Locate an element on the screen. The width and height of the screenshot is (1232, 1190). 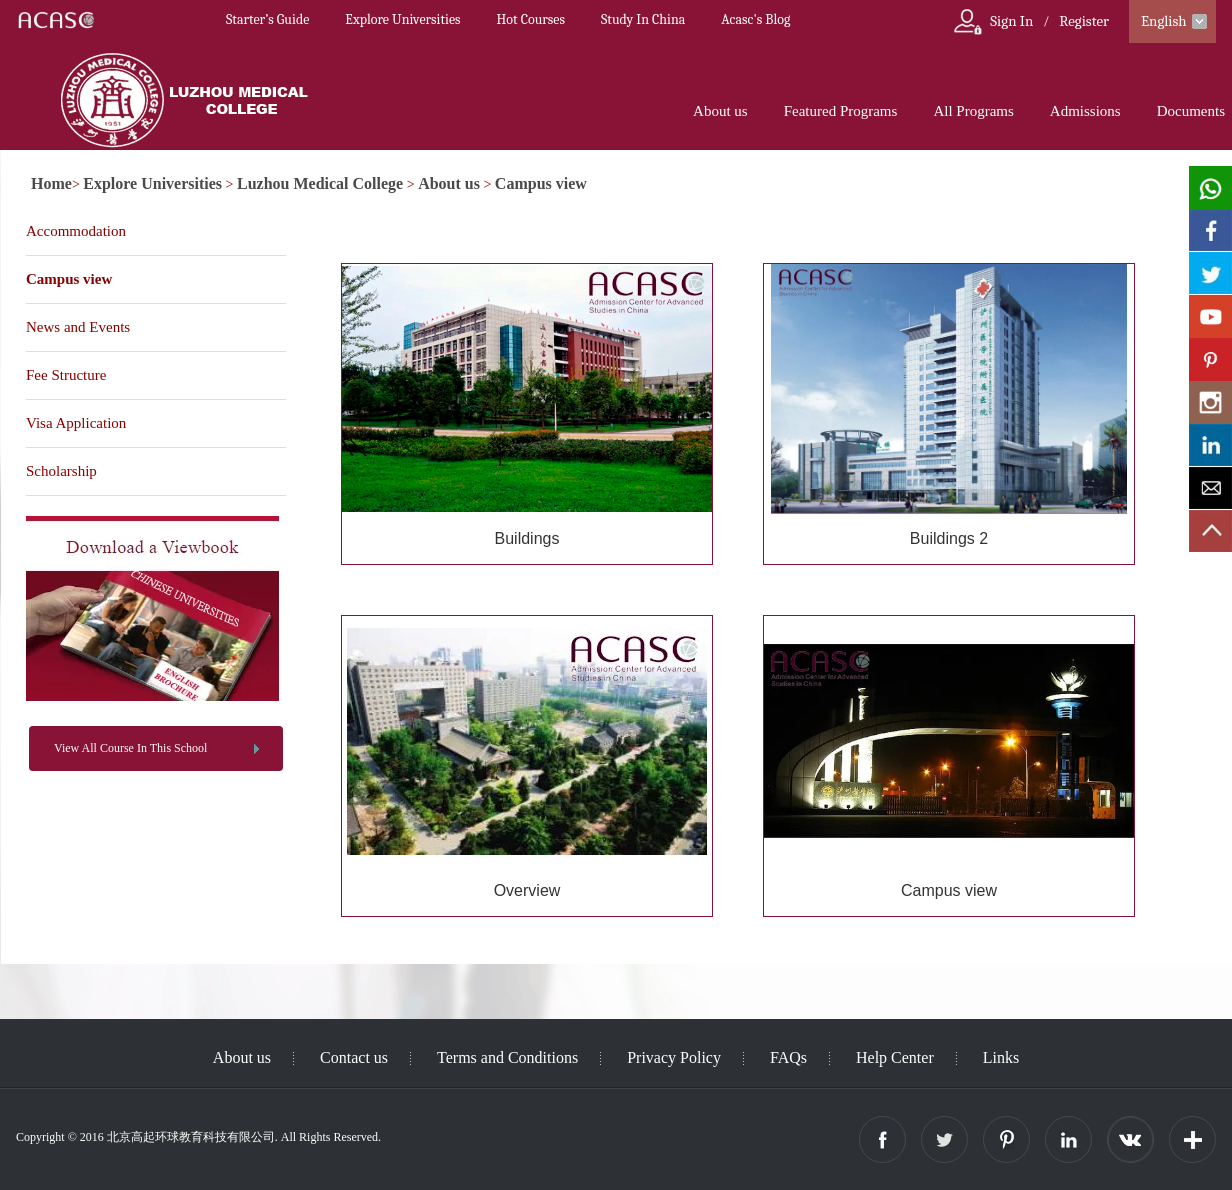
Featured Programs is located at coordinates (841, 111).